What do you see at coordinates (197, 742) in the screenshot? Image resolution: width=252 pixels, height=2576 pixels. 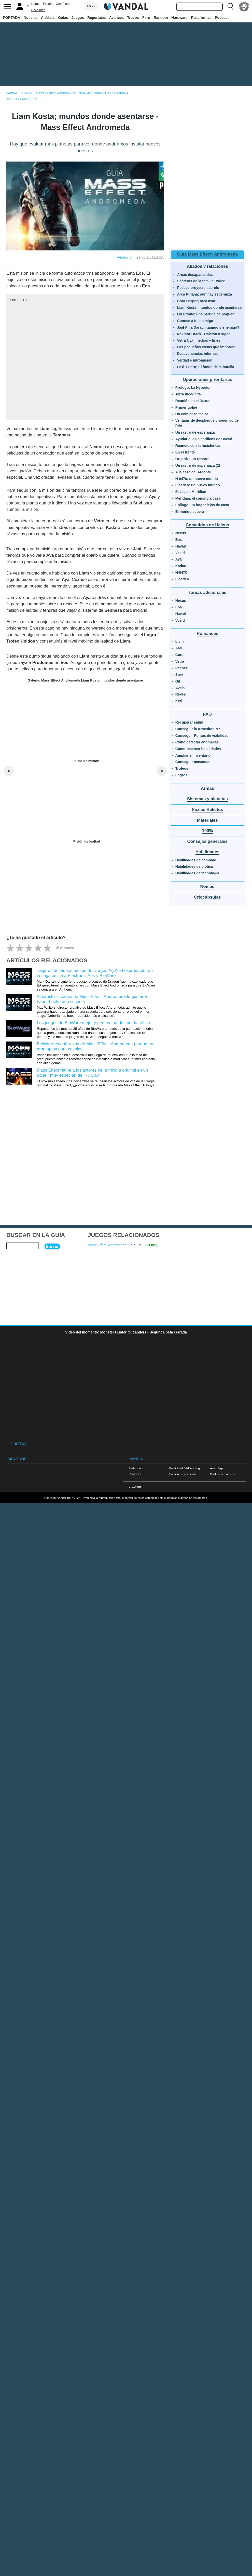 I see `Cómo detectar anomalías` at bounding box center [197, 742].